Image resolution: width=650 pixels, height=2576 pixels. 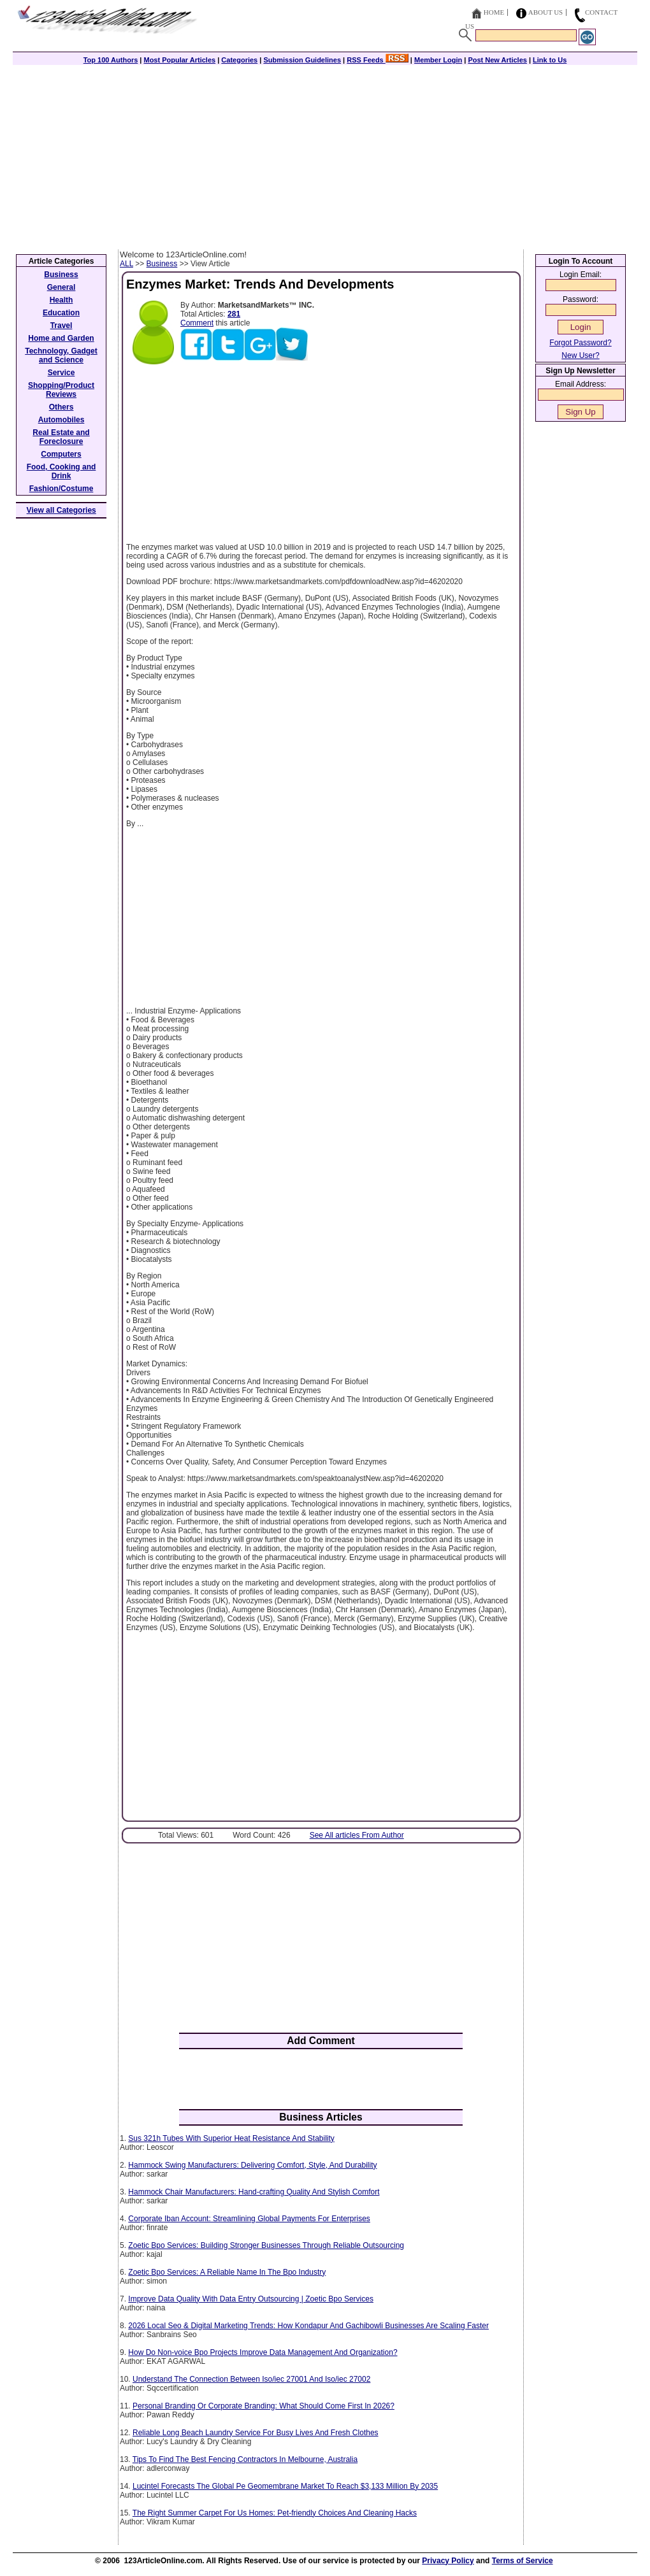 I want to click on Forgot Password?, so click(x=580, y=342).